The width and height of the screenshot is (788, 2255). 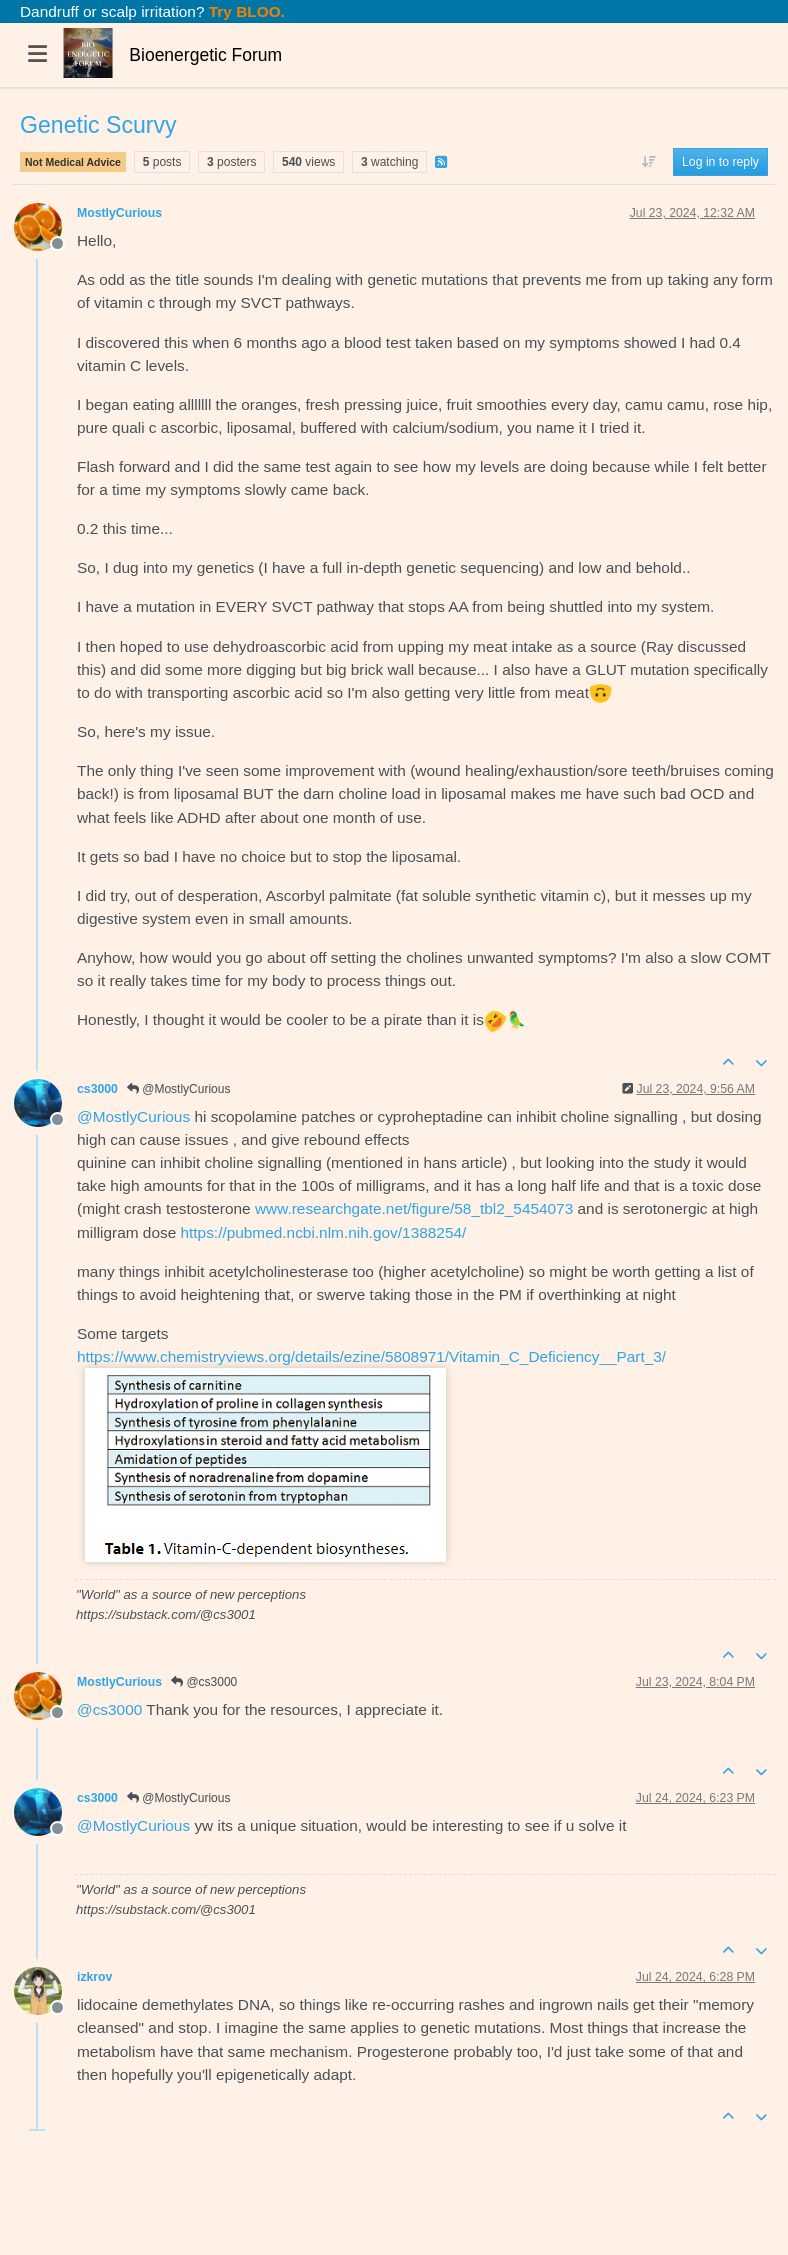 I want to click on cs3000, so click(x=97, y=1089).